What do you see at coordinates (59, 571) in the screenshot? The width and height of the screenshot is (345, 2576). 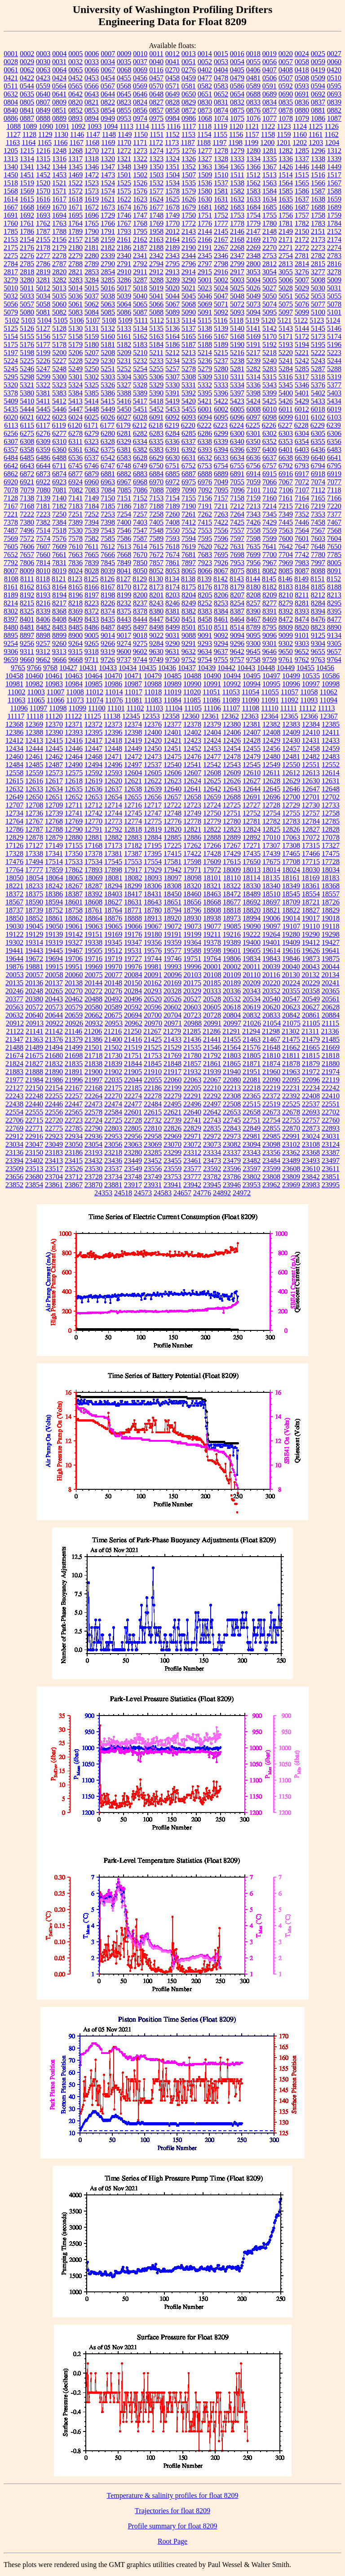 I see `8019` at bounding box center [59, 571].